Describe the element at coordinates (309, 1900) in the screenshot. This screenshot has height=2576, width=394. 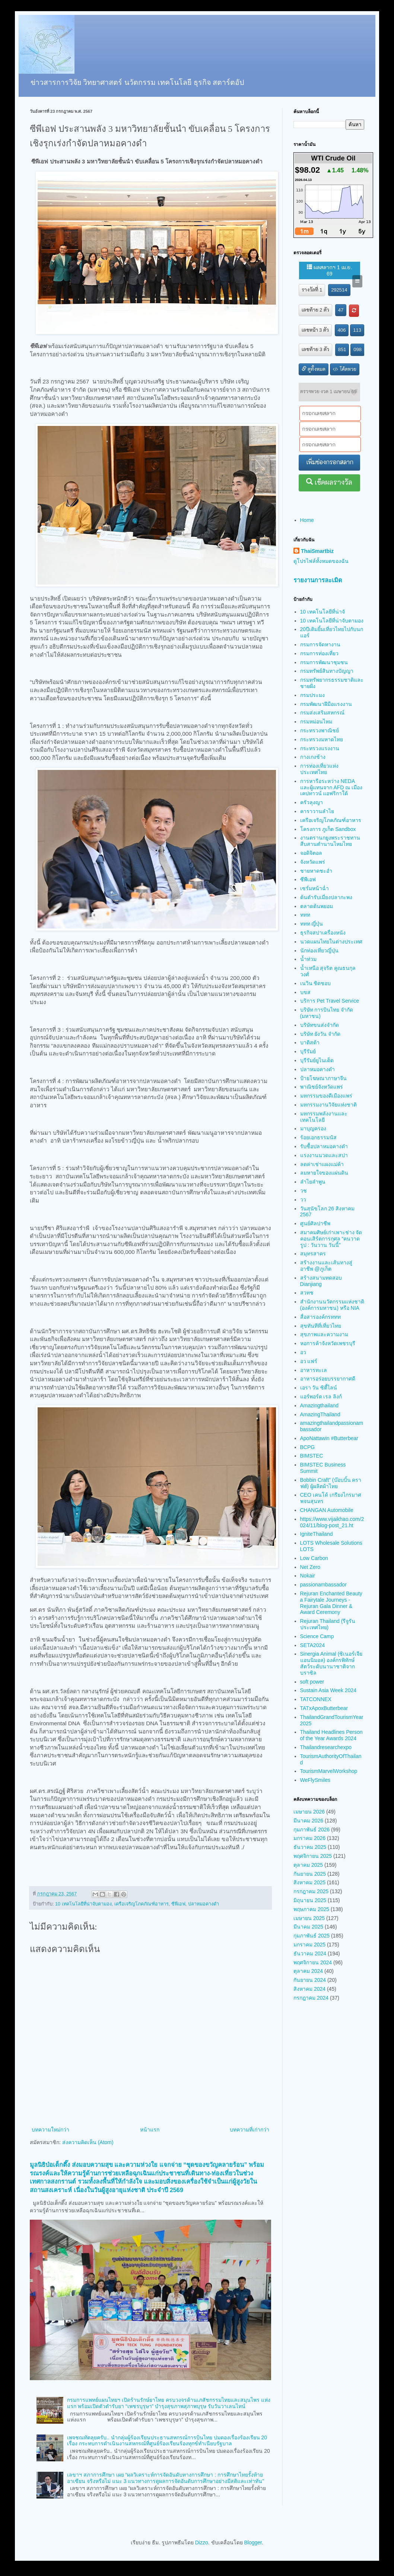
I see `มิถุนายน 2025` at that location.